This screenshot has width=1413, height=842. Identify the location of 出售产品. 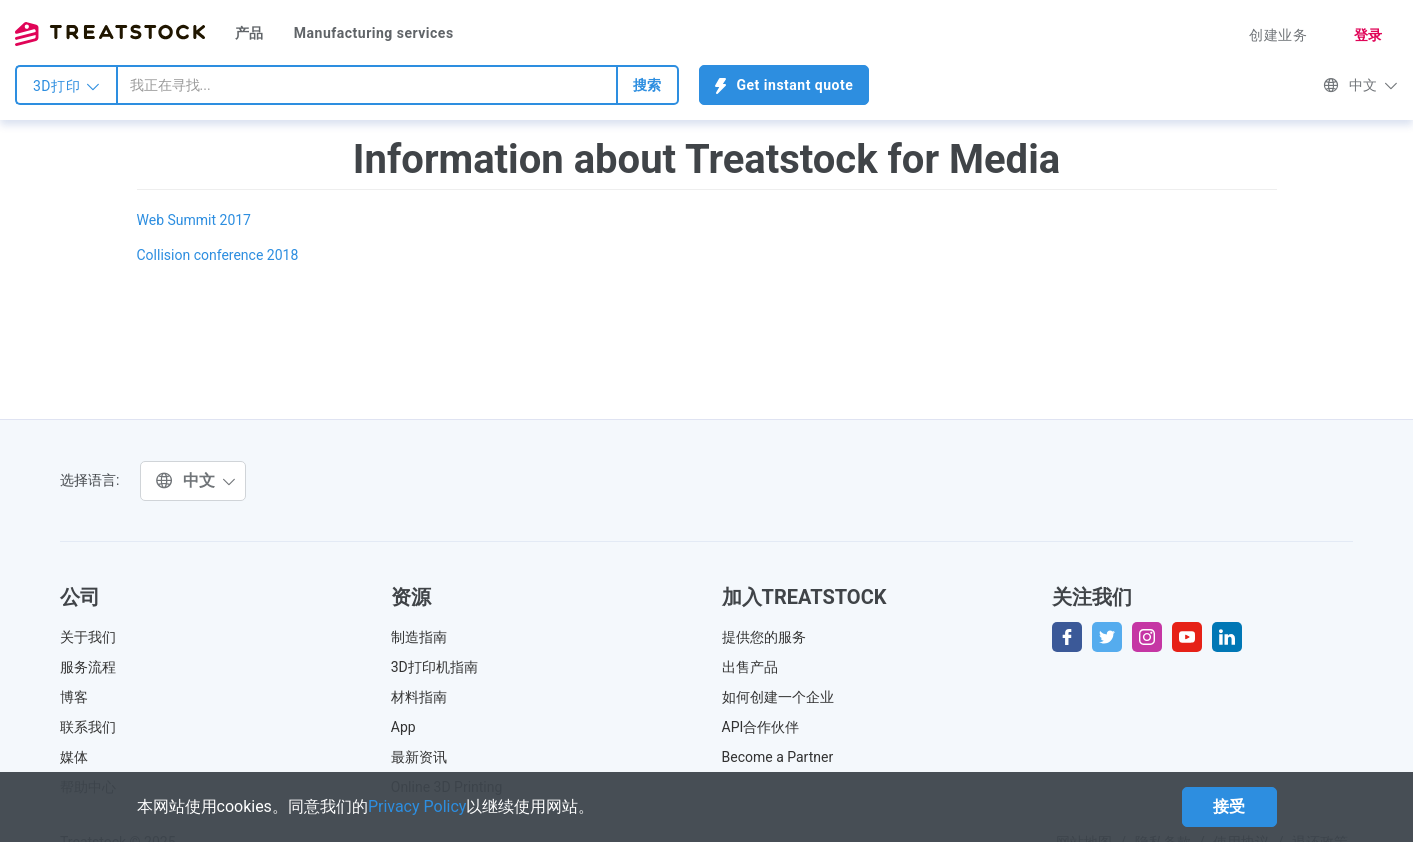
(750, 667).